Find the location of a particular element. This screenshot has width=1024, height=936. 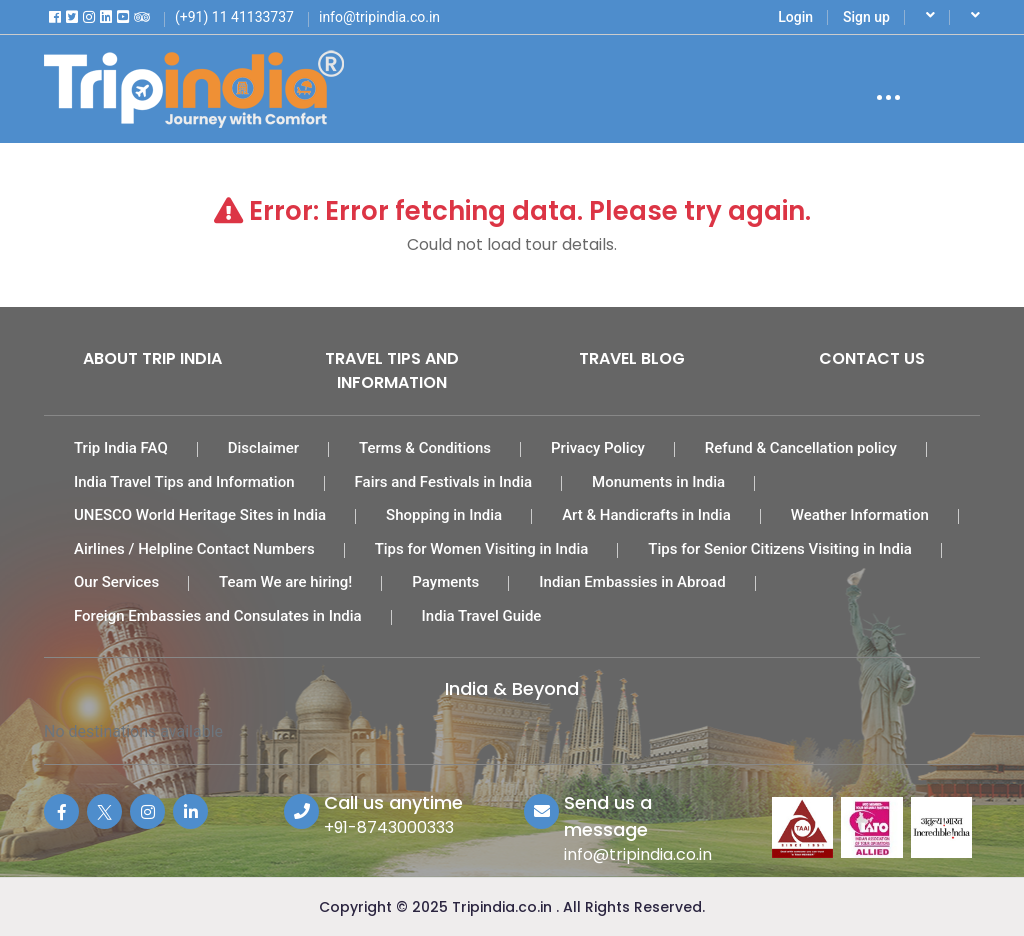

Foreign Embassies and Consulates in India is located at coordinates (218, 616).